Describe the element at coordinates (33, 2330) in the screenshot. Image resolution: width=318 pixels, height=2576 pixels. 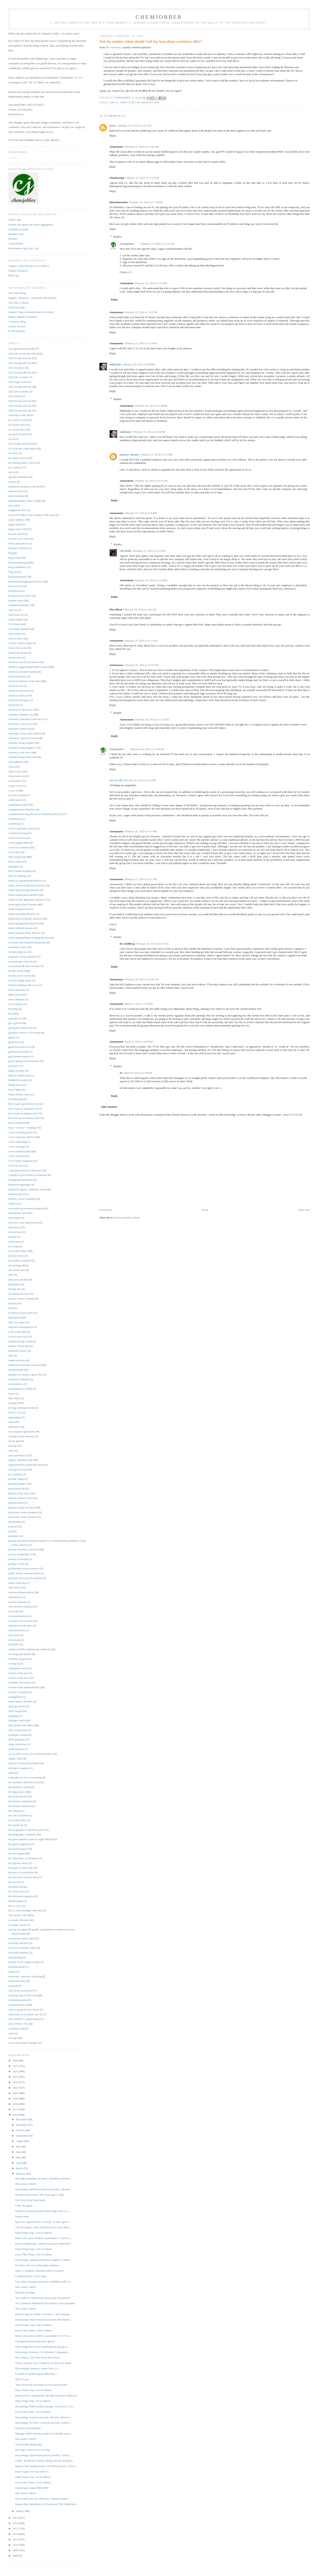
I see `Ivory Filter Flask: 2/18/16 edition` at that location.